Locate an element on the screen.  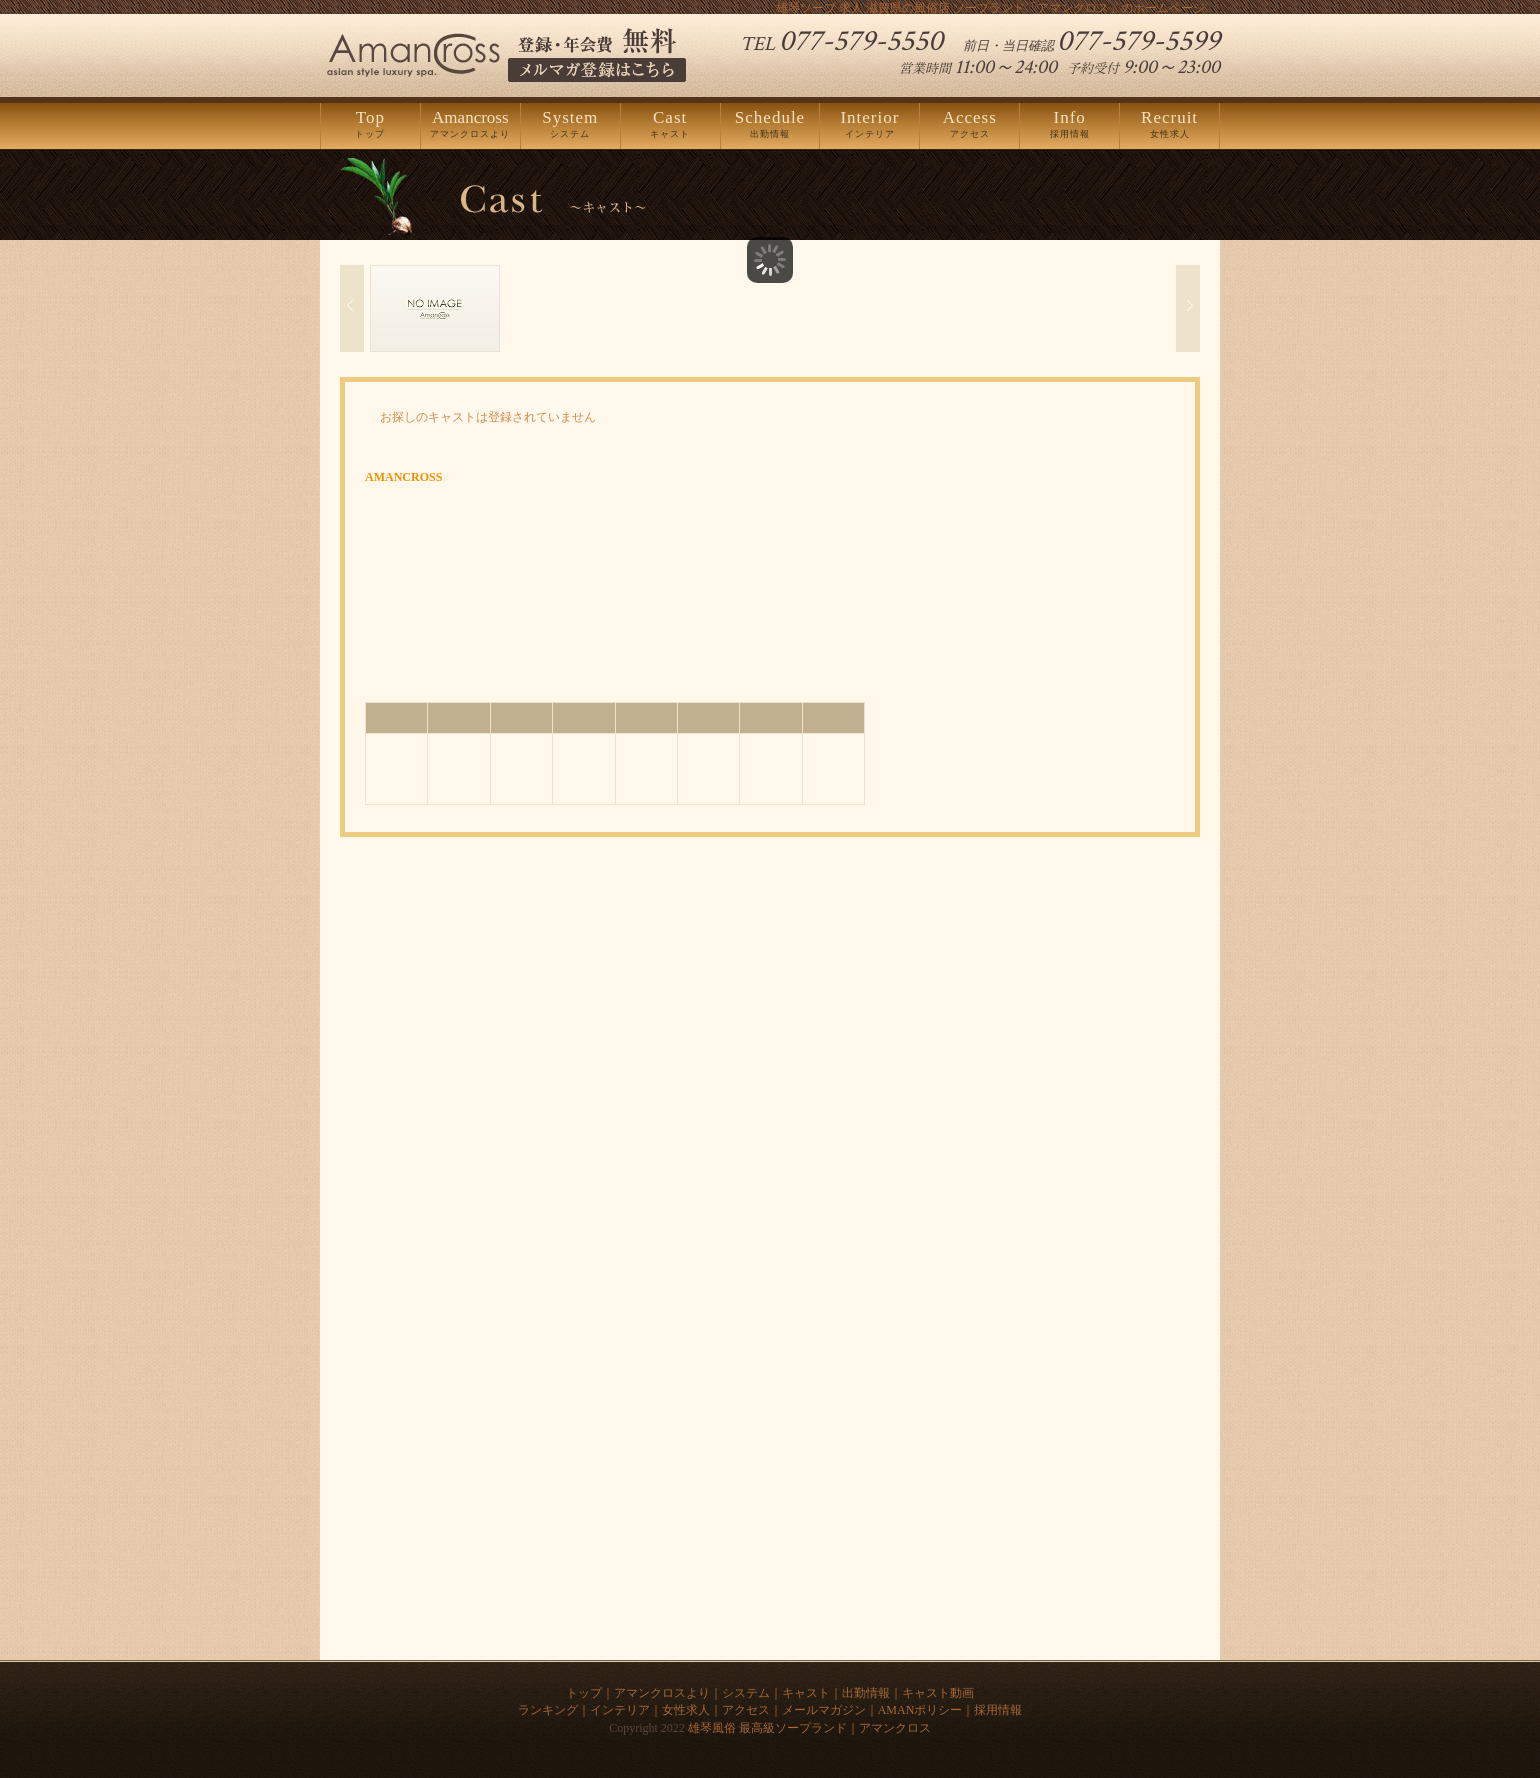
アマンクロスより is located at coordinates (470, 125).